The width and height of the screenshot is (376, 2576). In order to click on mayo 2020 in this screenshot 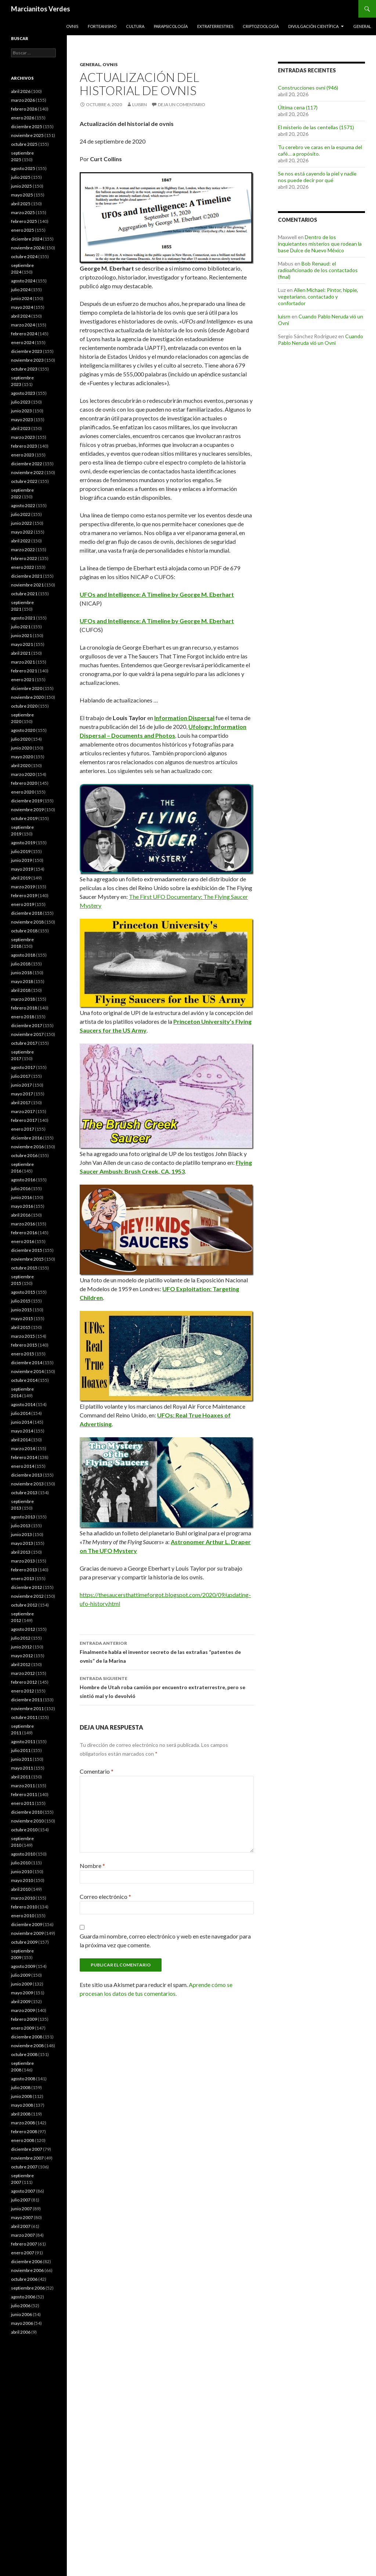, I will do `click(22, 756)`.